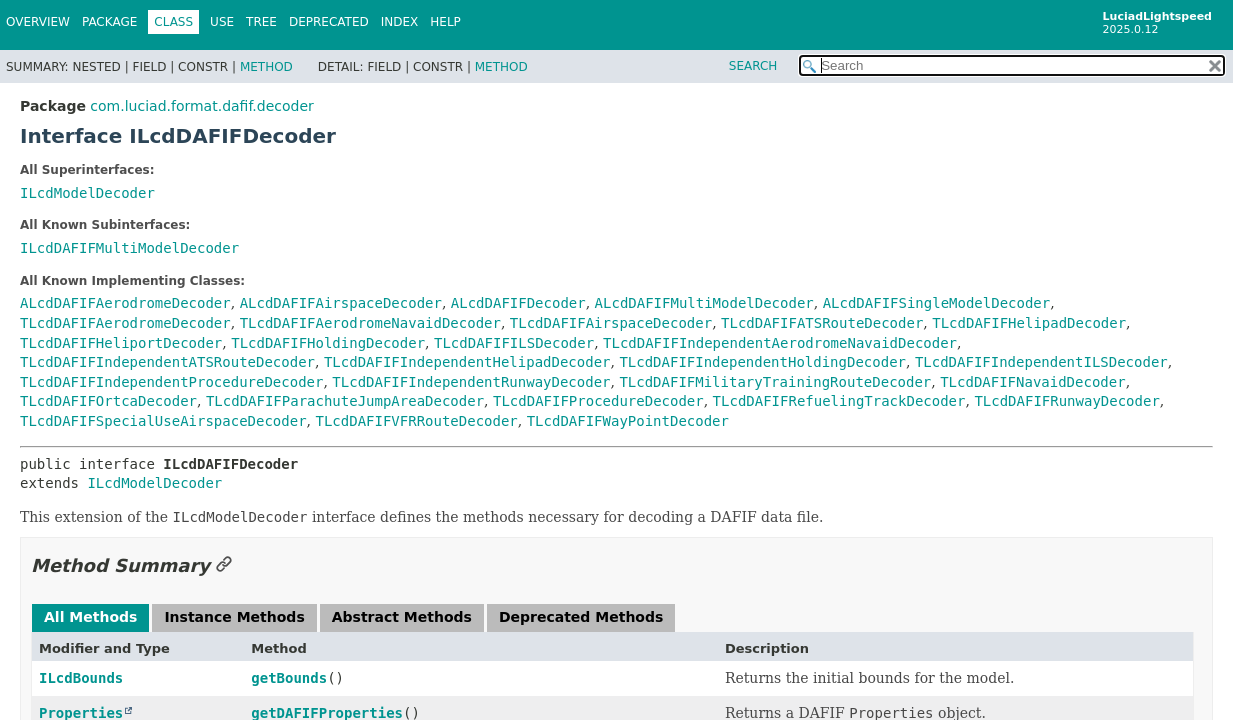 The image size is (1233, 720). What do you see at coordinates (1032, 382) in the screenshot?
I see `TLcdDAFIFNavaidDecoder` at bounding box center [1032, 382].